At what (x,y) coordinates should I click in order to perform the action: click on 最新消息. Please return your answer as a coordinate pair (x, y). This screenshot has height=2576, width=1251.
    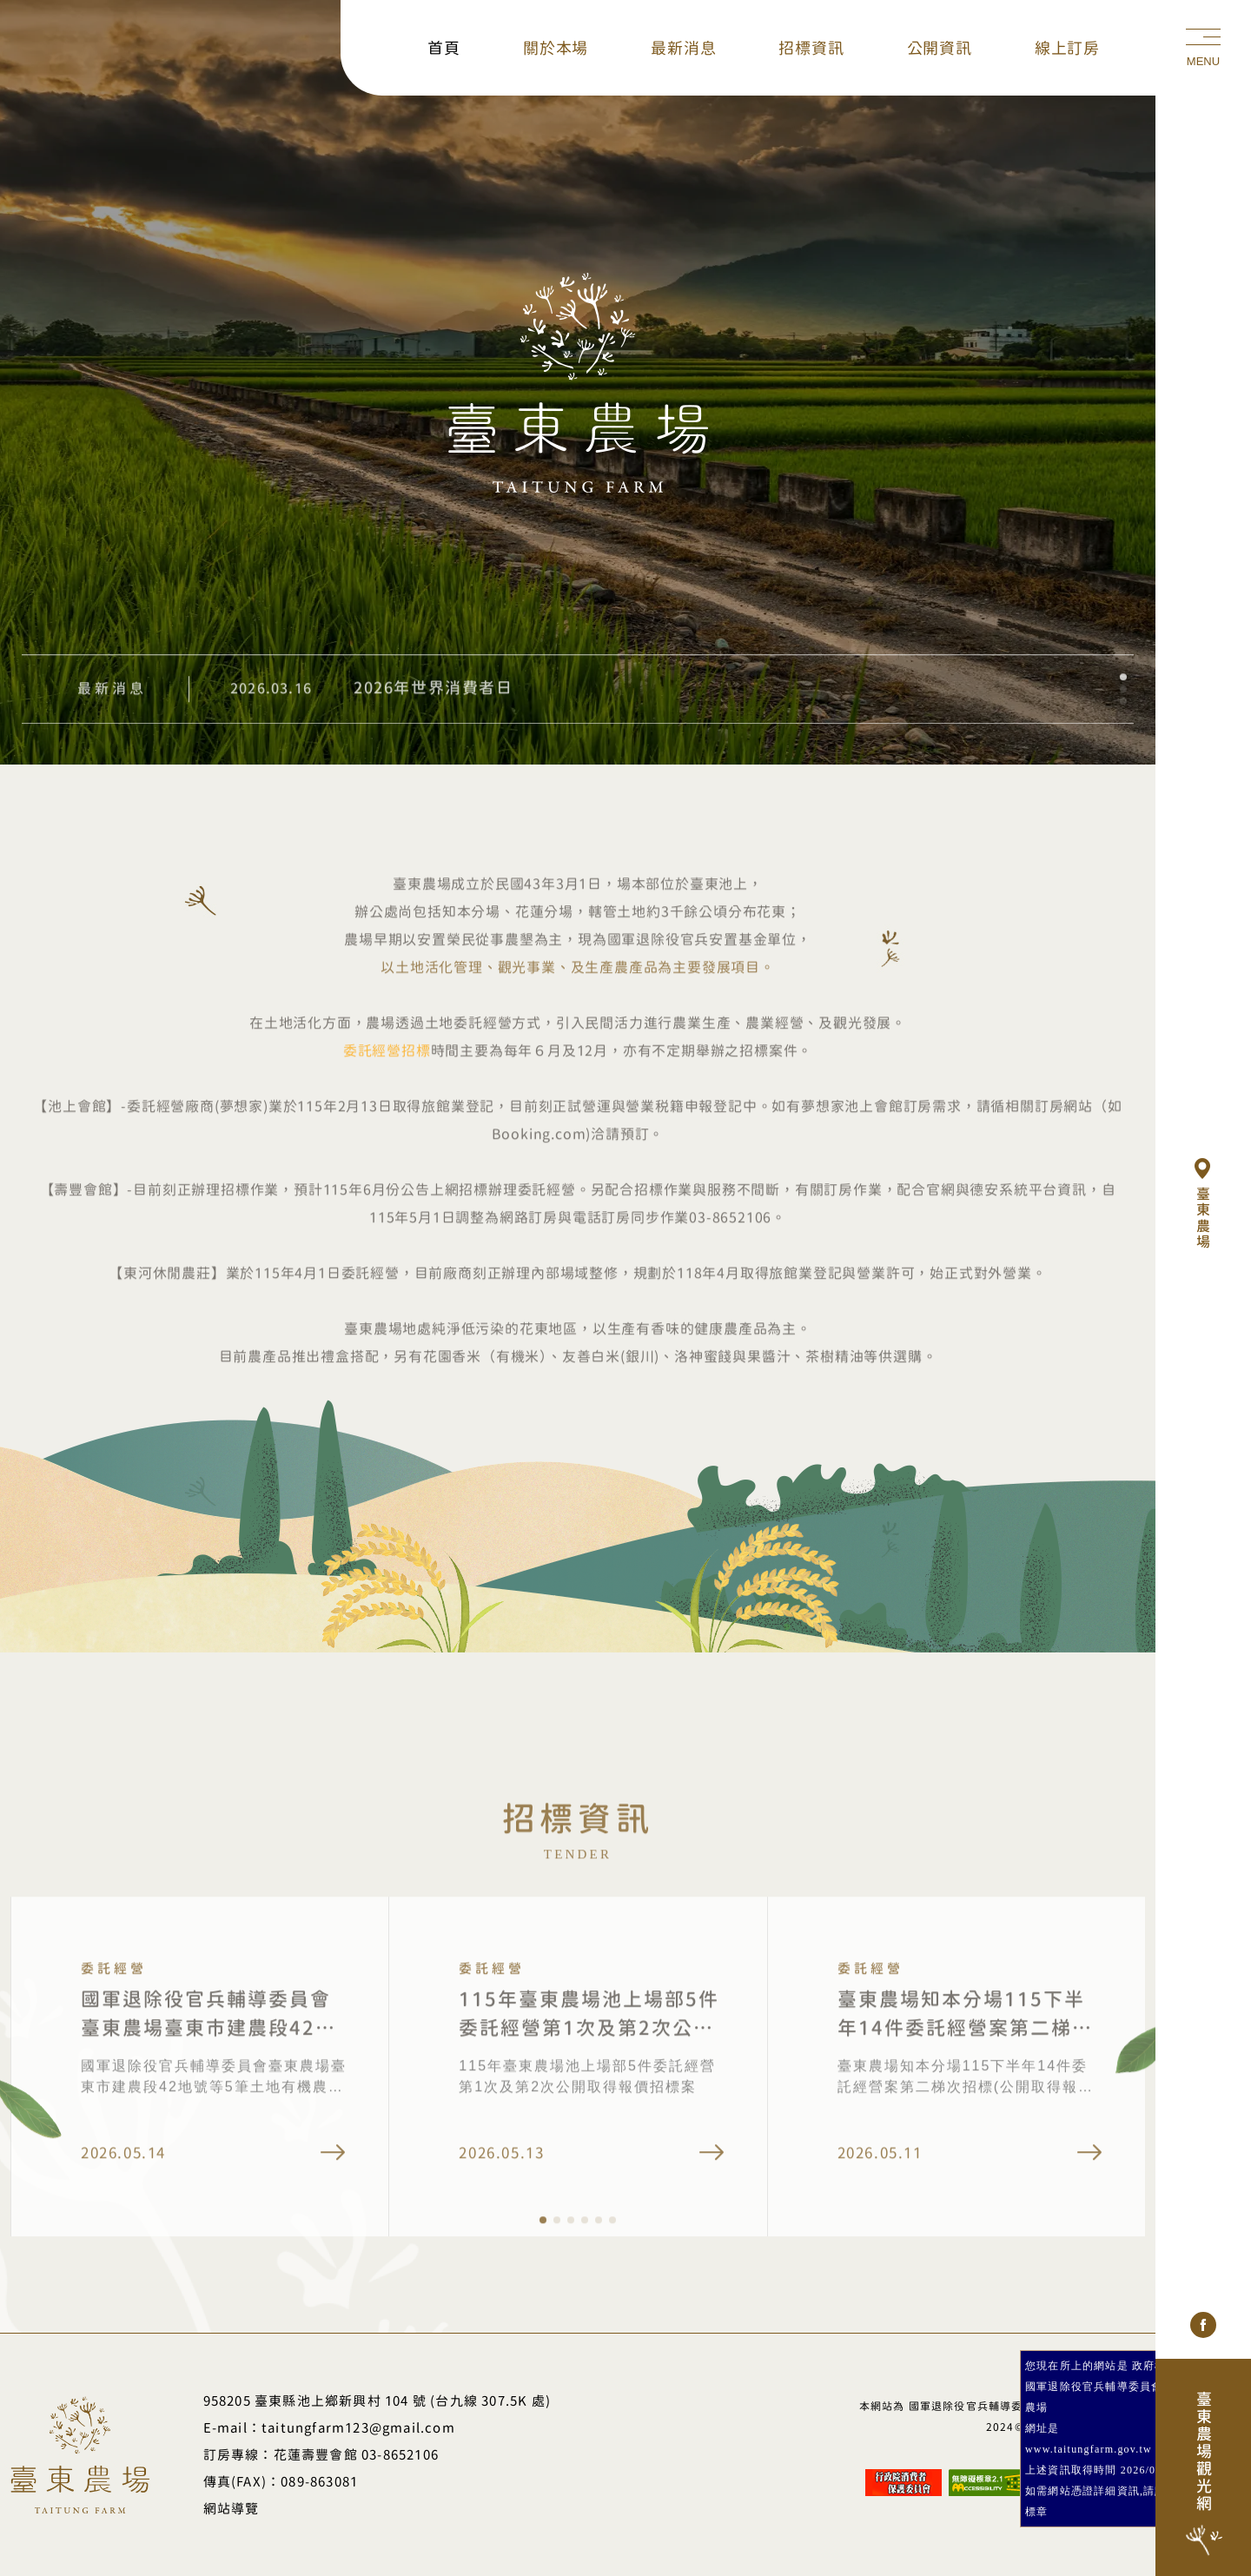
    Looking at the image, I should click on (683, 48).